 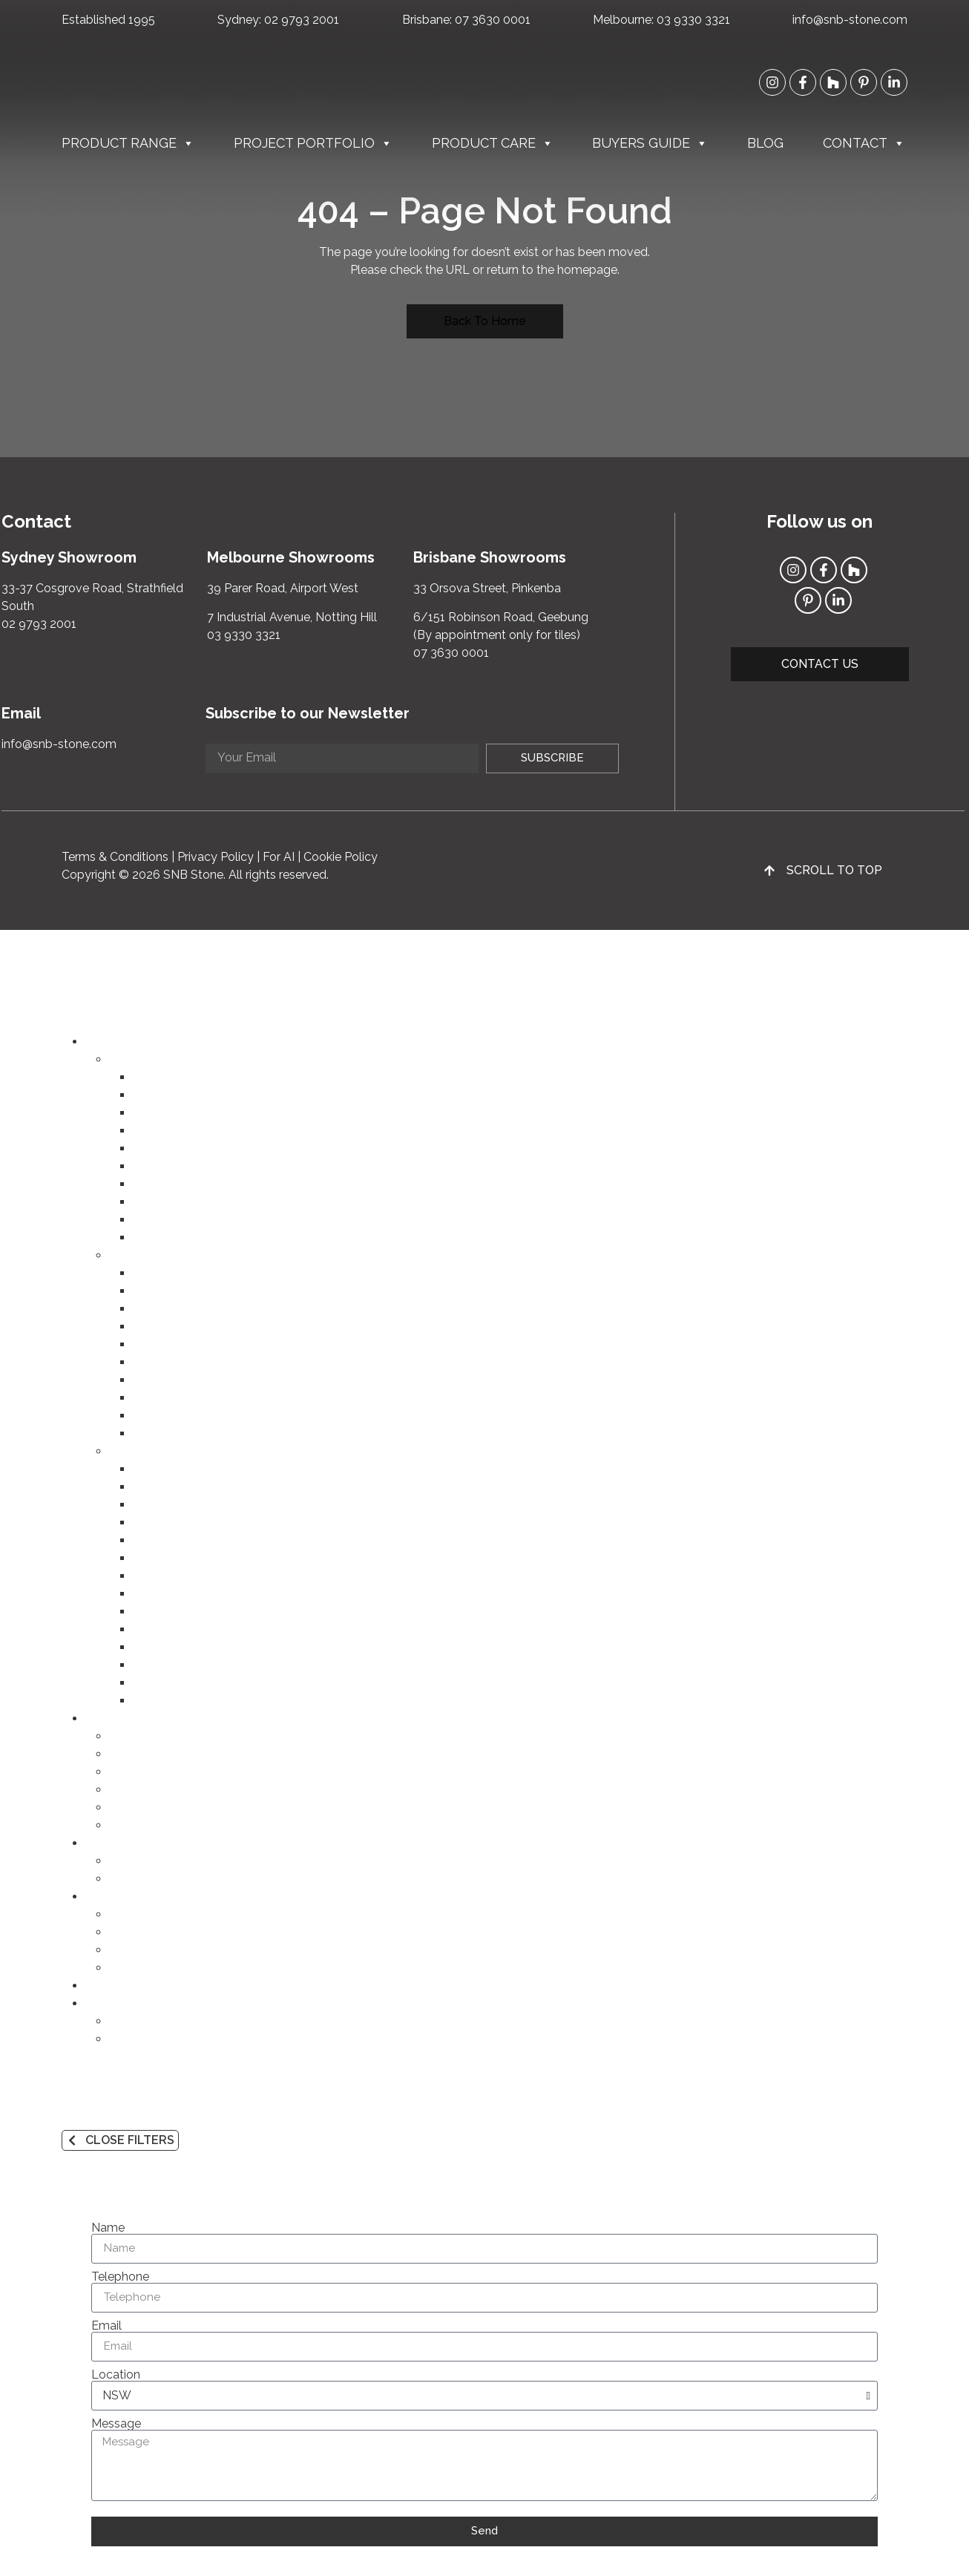 What do you see at coordinates (149, 1469) in the screenshot?
I see `White` at bounding box center [149, 1469].